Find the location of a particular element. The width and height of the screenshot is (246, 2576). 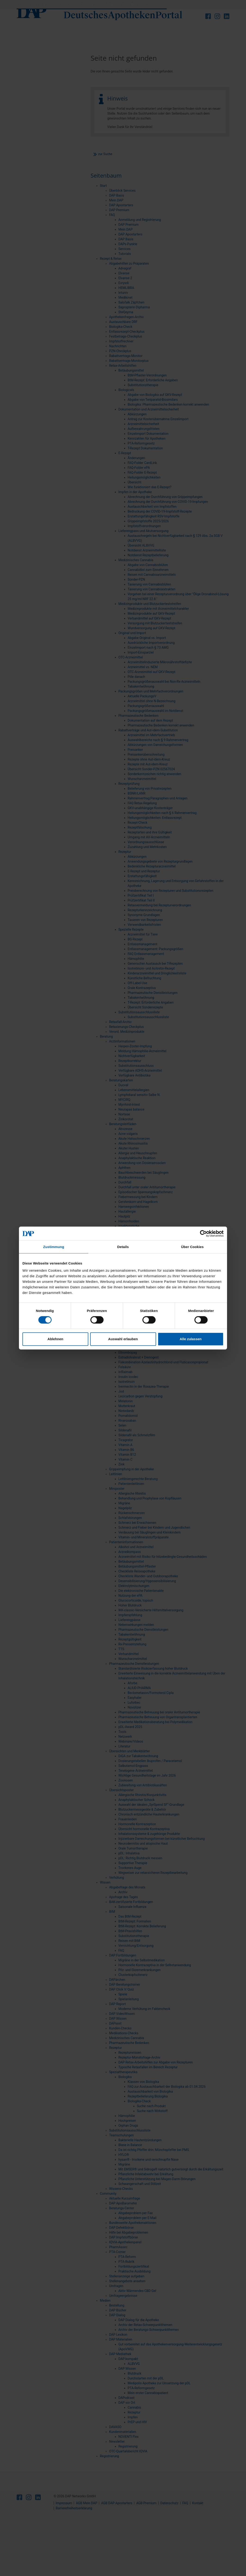

Über Cookies [tab] is located at coordinates (192, 1247).